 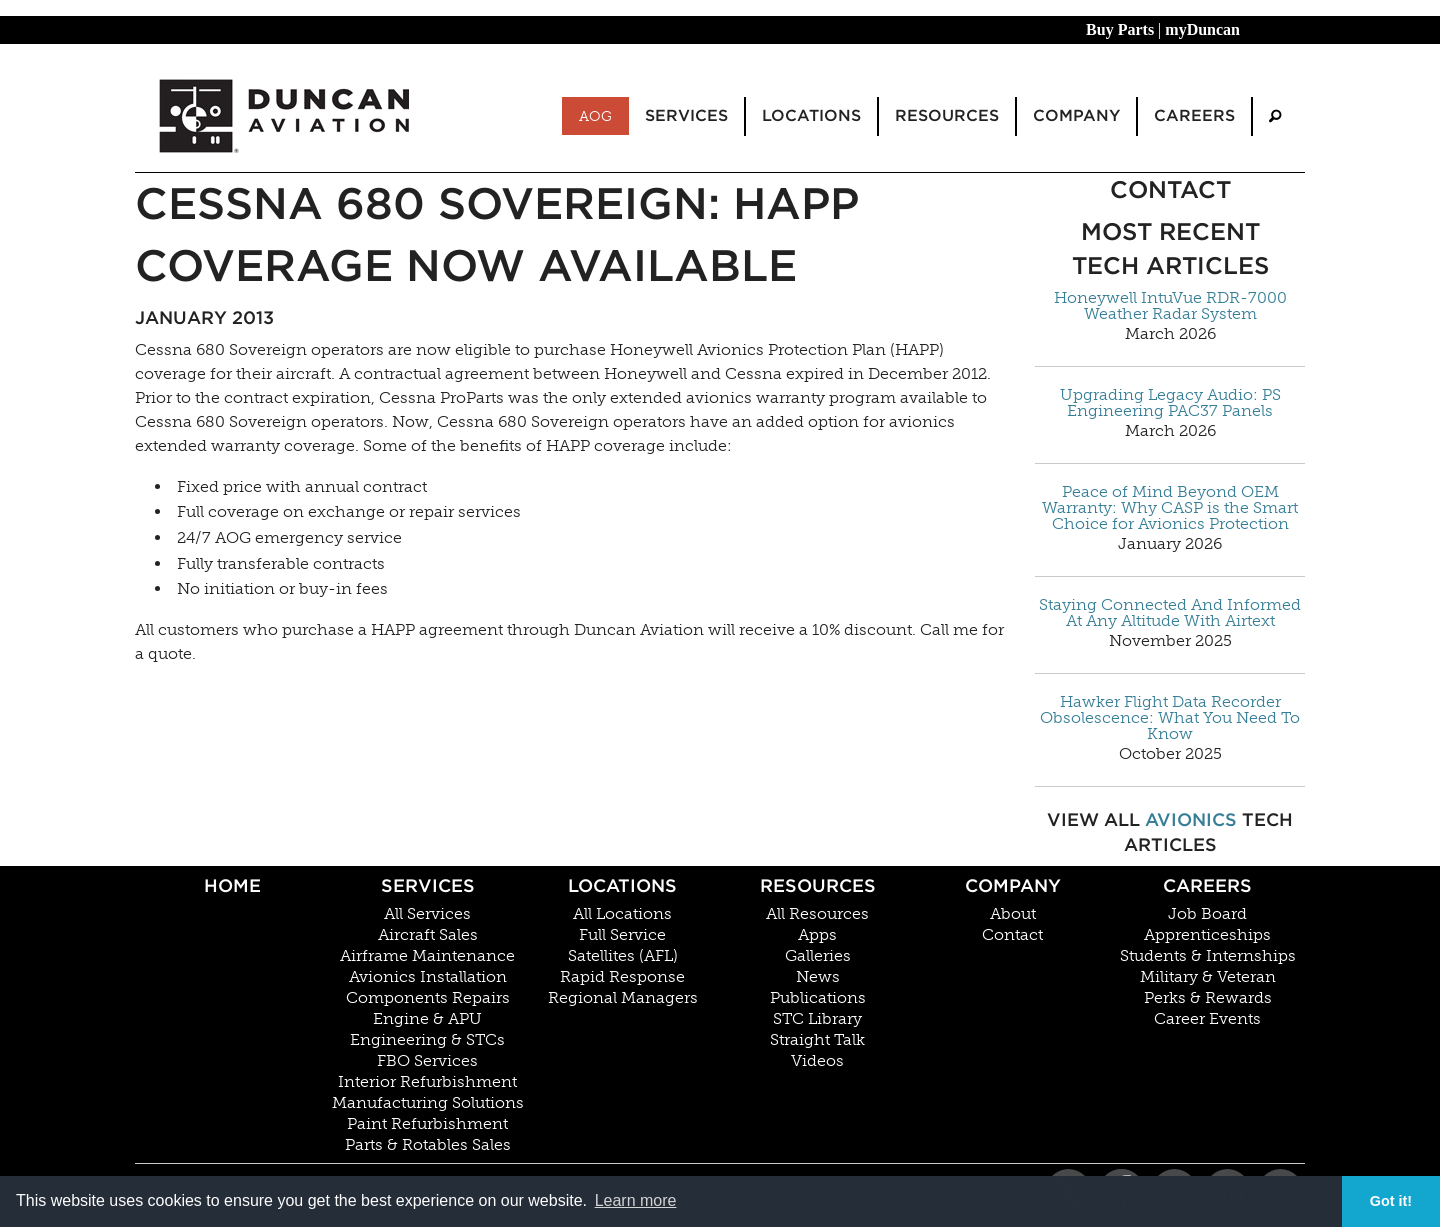 What do you see at coordinates (1208, 998) in the screenshot?
I see `Perks & Rewards` at bounding box center [1208, 998].